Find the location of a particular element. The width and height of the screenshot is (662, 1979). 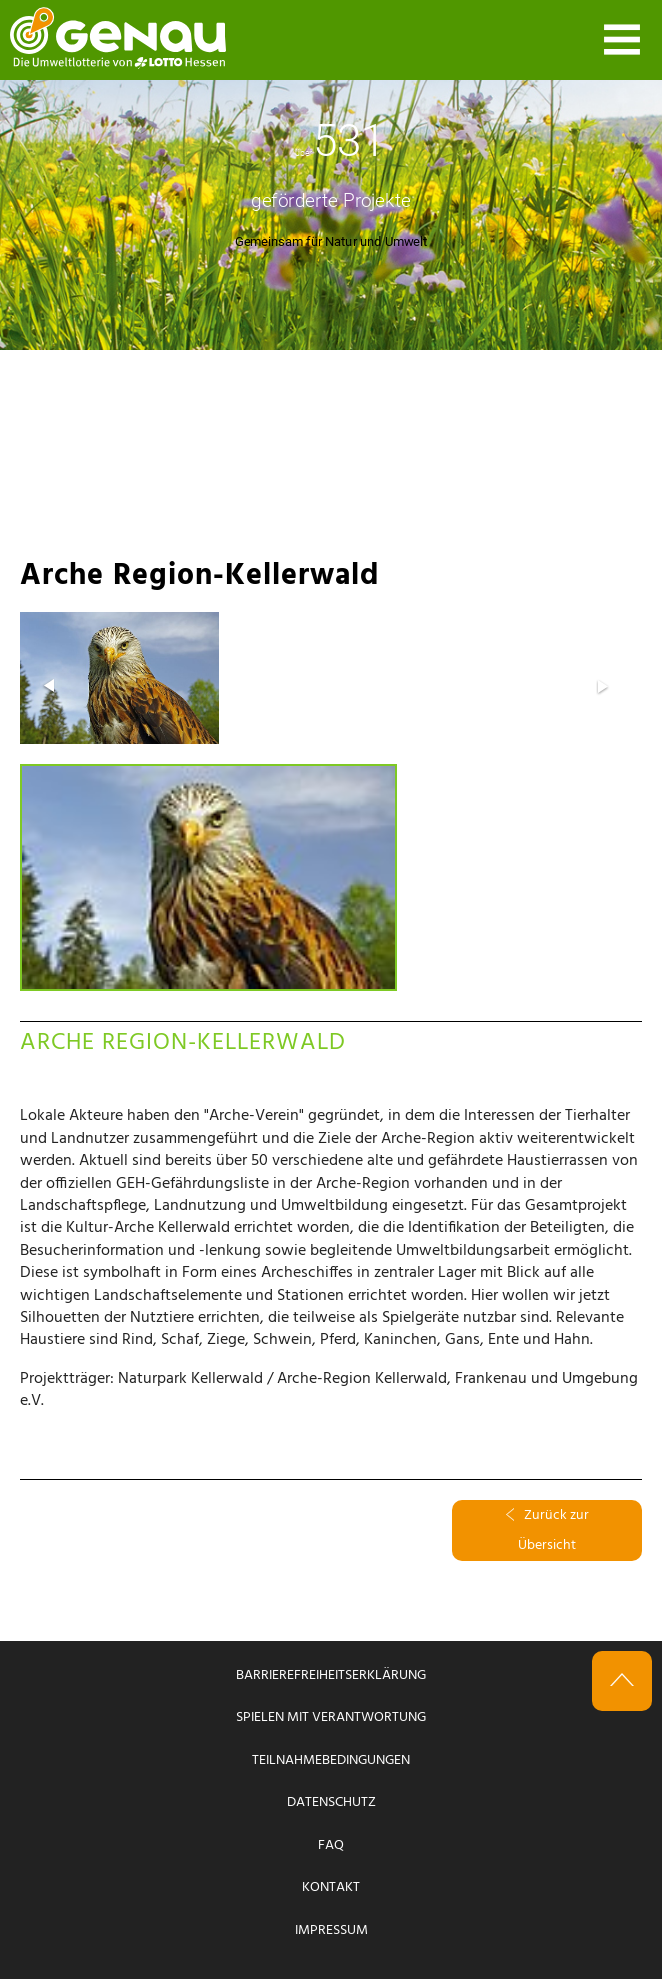

Impressum is located at coordinates (331, 1930).